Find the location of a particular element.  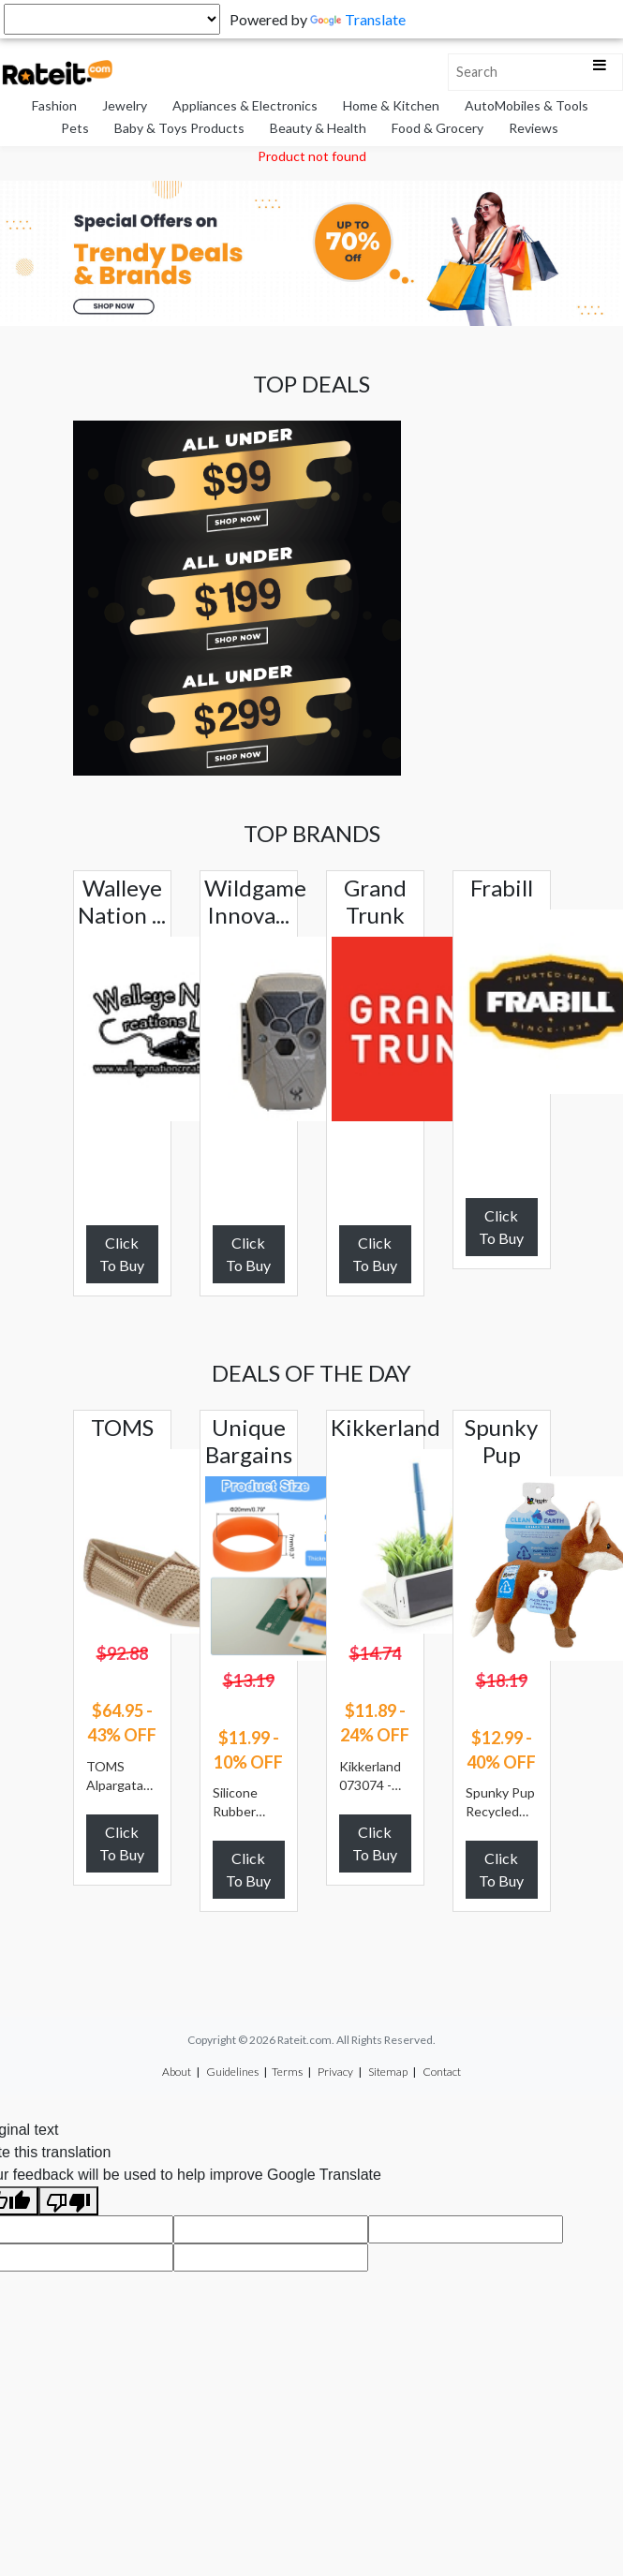

Click To Buy is located at coordinates (121, 1254).